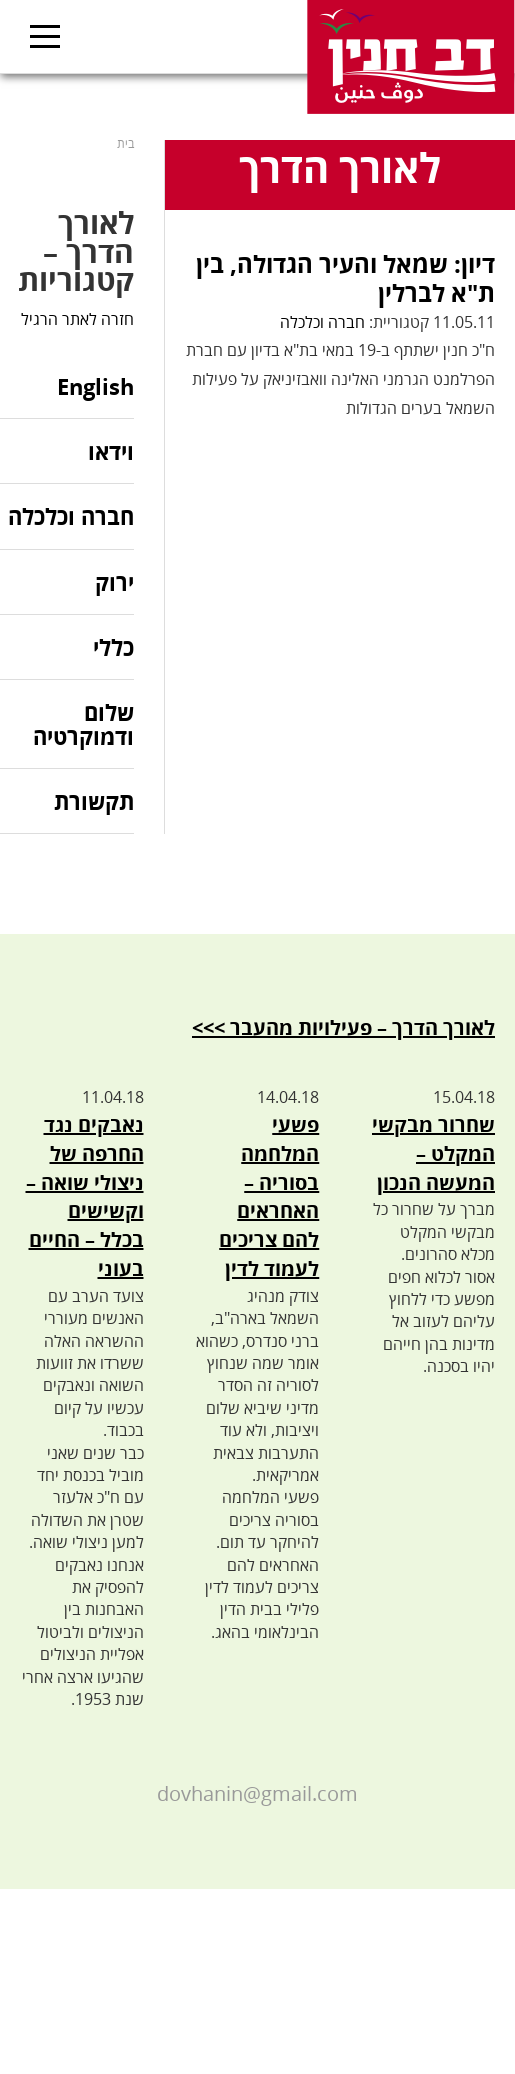  Describe the element at coordinates (111, 451) in the screenshot. I see `וידאו` at that location.